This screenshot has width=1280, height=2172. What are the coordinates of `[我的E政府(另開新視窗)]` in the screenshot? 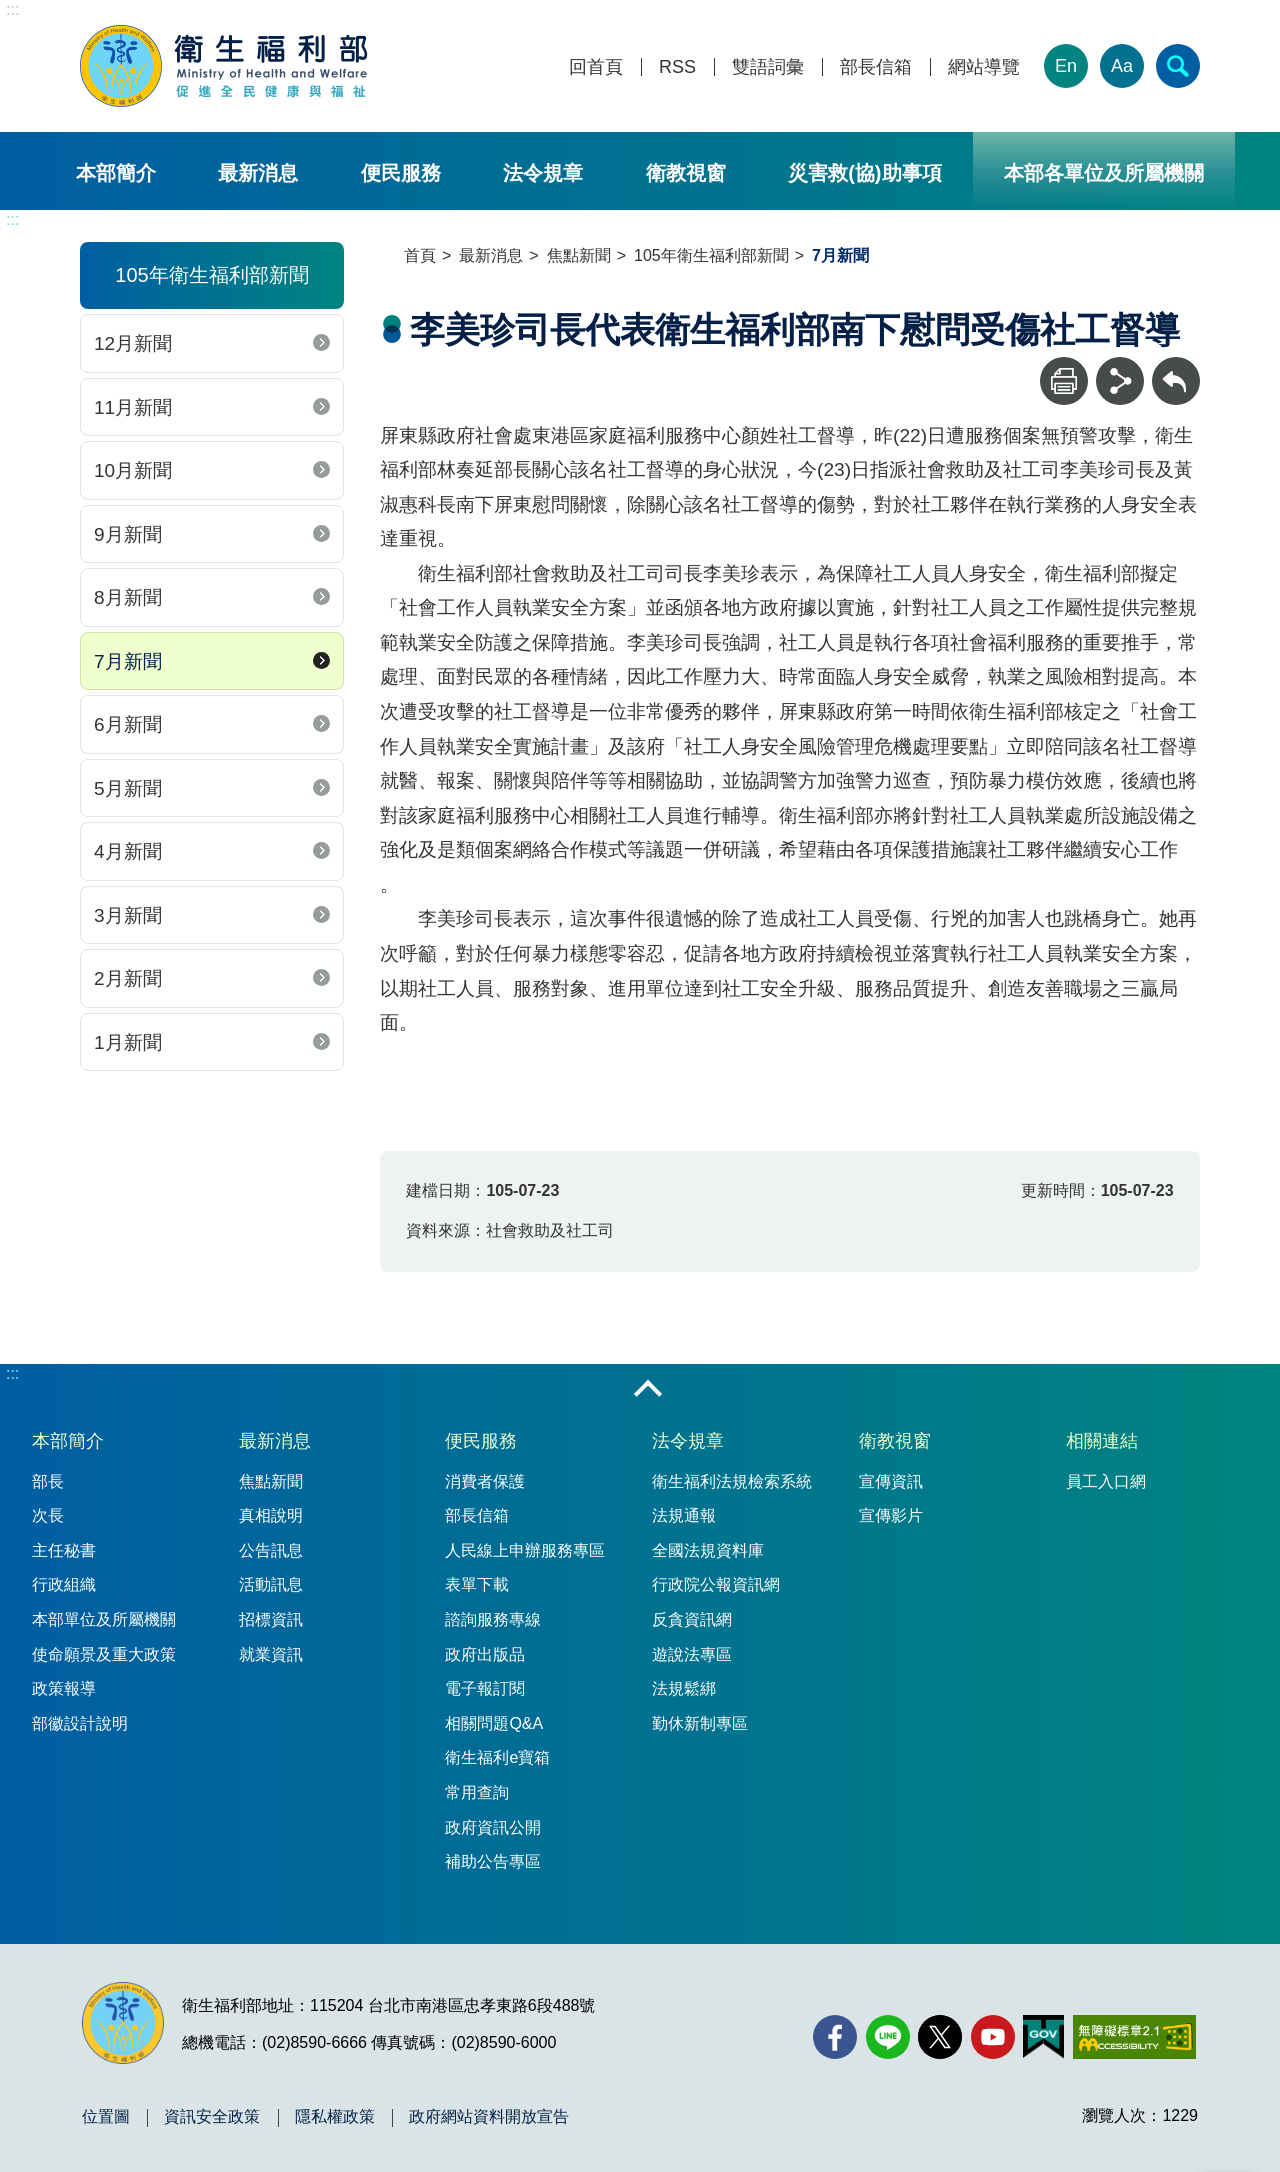 It's located at (1043, 2037).